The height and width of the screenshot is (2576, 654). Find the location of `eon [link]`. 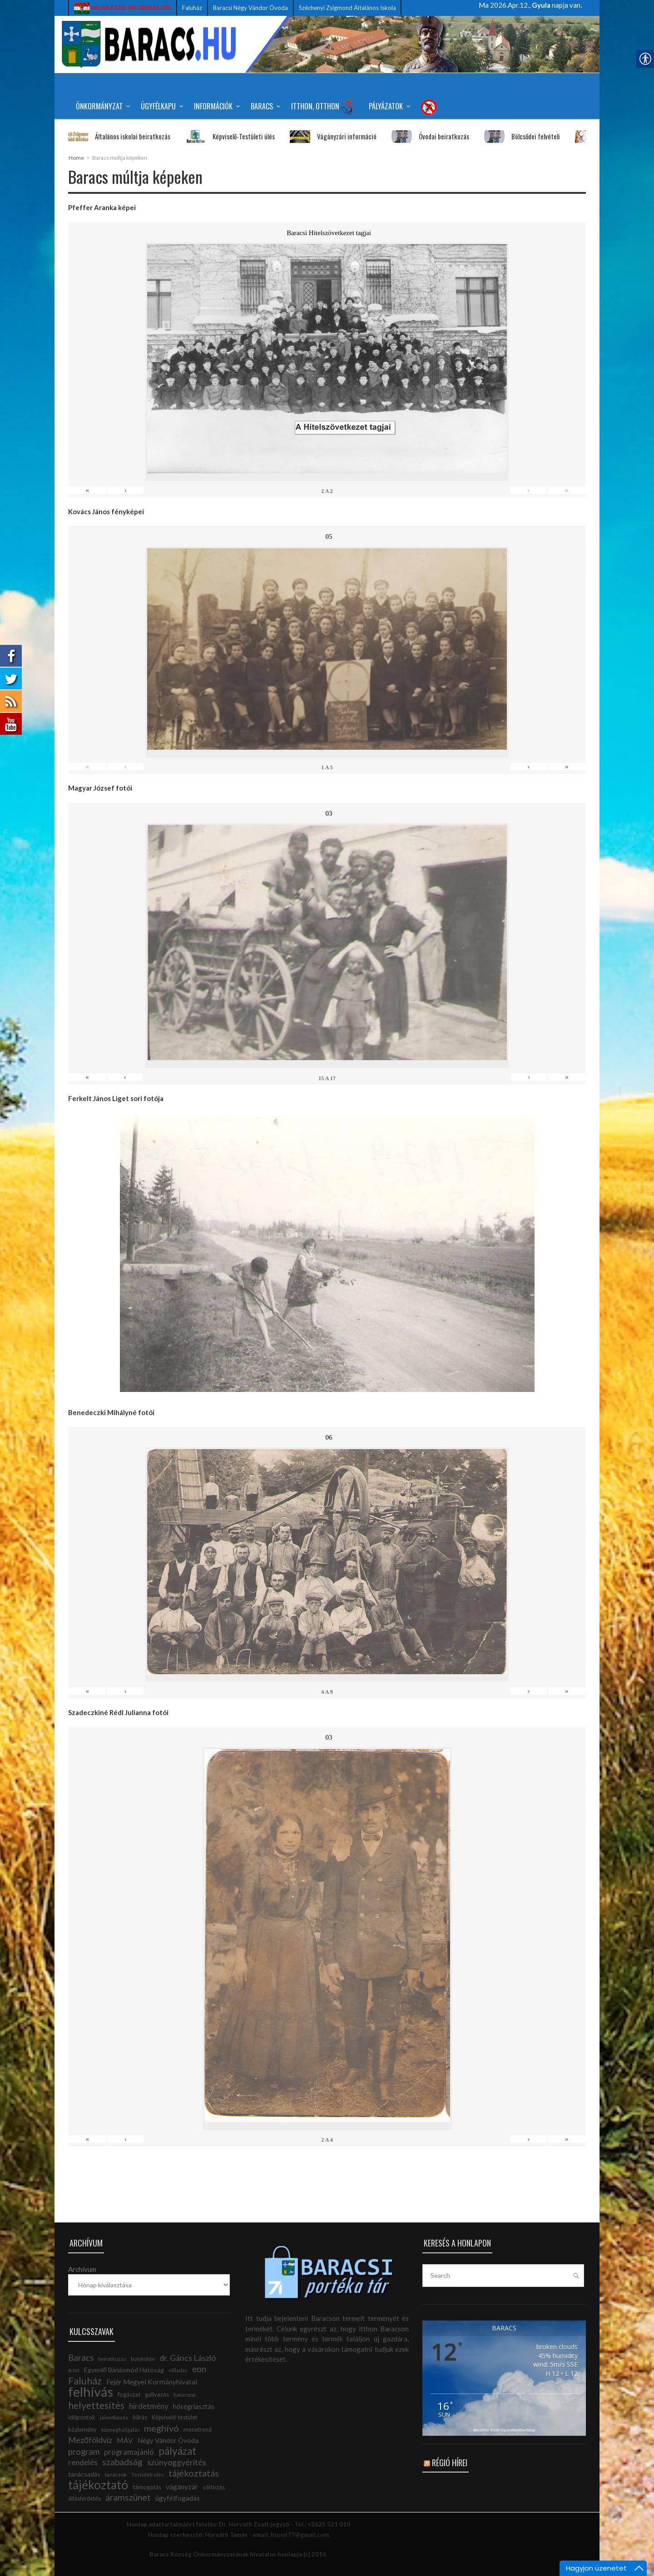

eon [link] is located at coordinates (199, 2369).